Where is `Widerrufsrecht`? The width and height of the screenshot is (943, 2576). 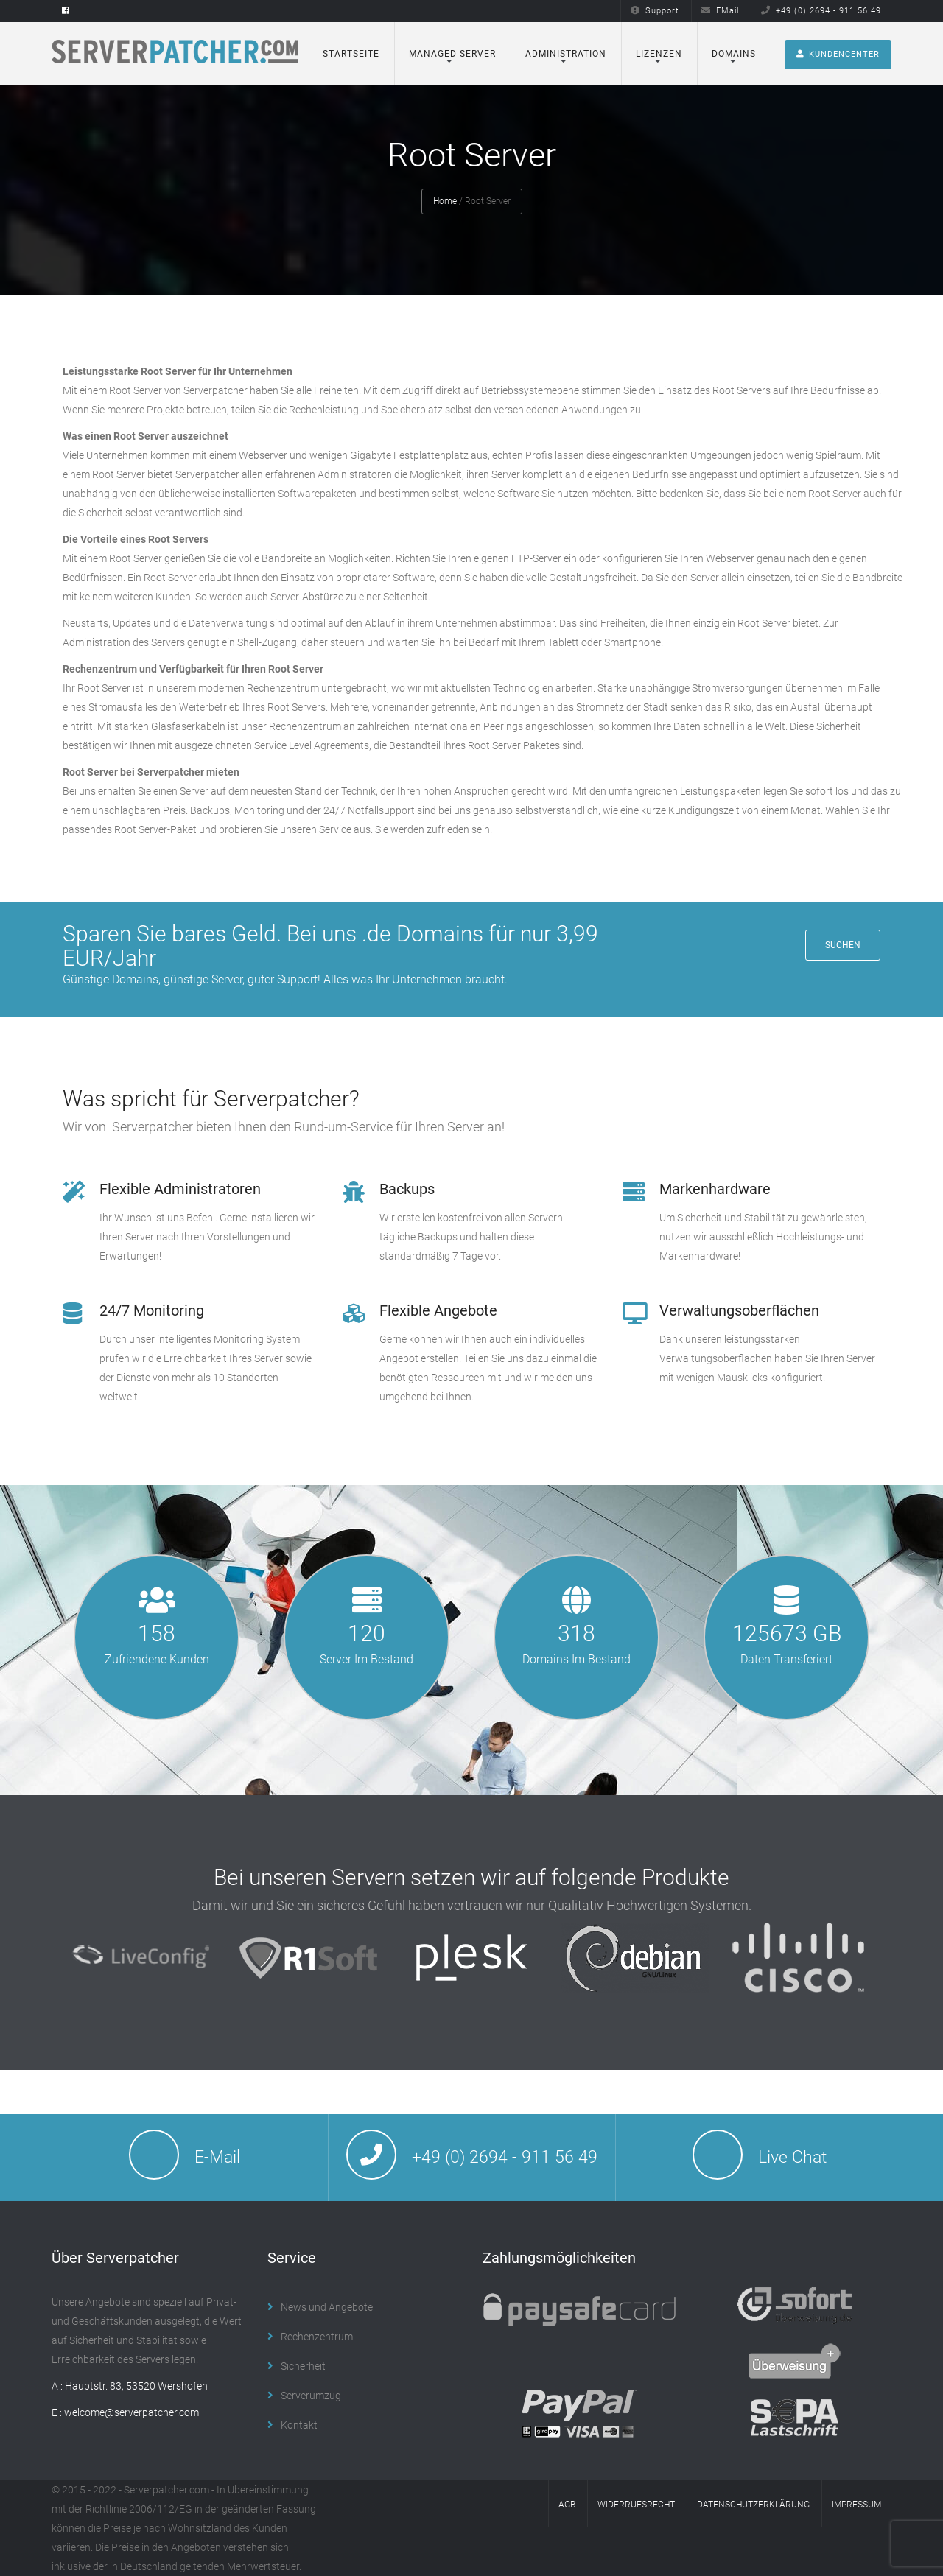 Widerrufsrecht is located at coordinates (636, 2504).